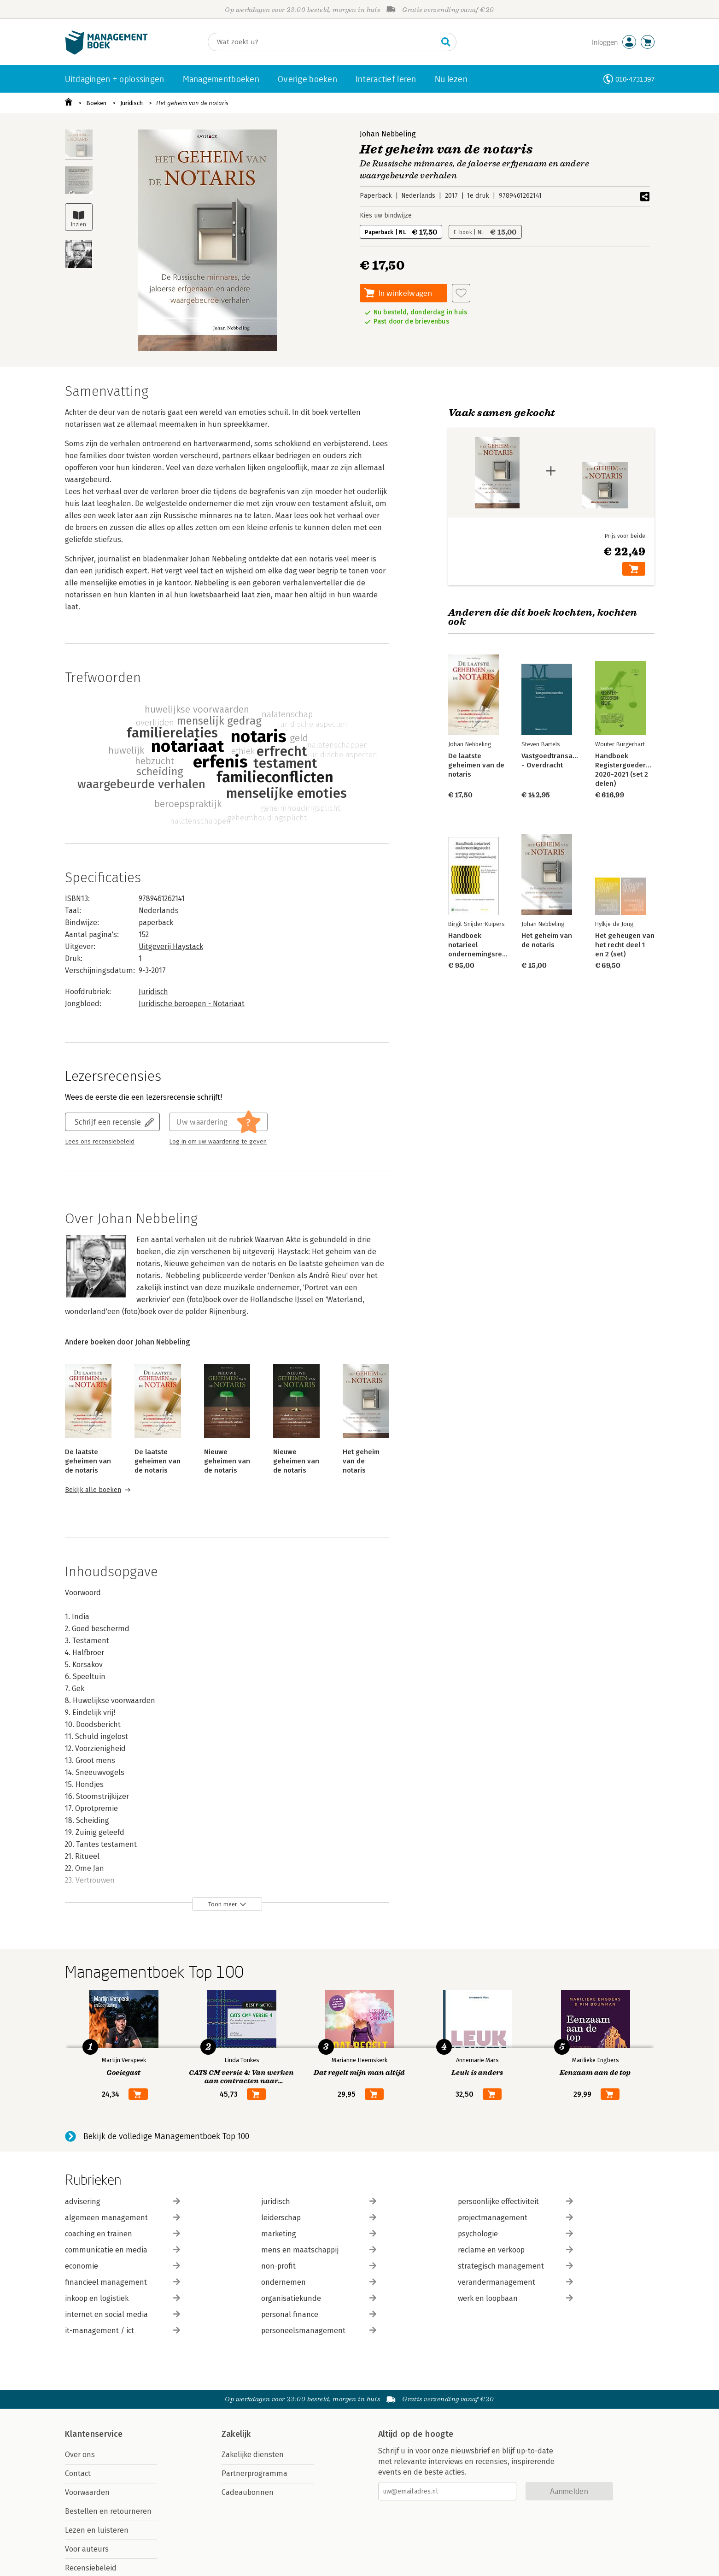  What do you see at coordinates (253, 2454) in the screenshot?
I see `Zakelijke diensten` at bounding box center [253, 2454].